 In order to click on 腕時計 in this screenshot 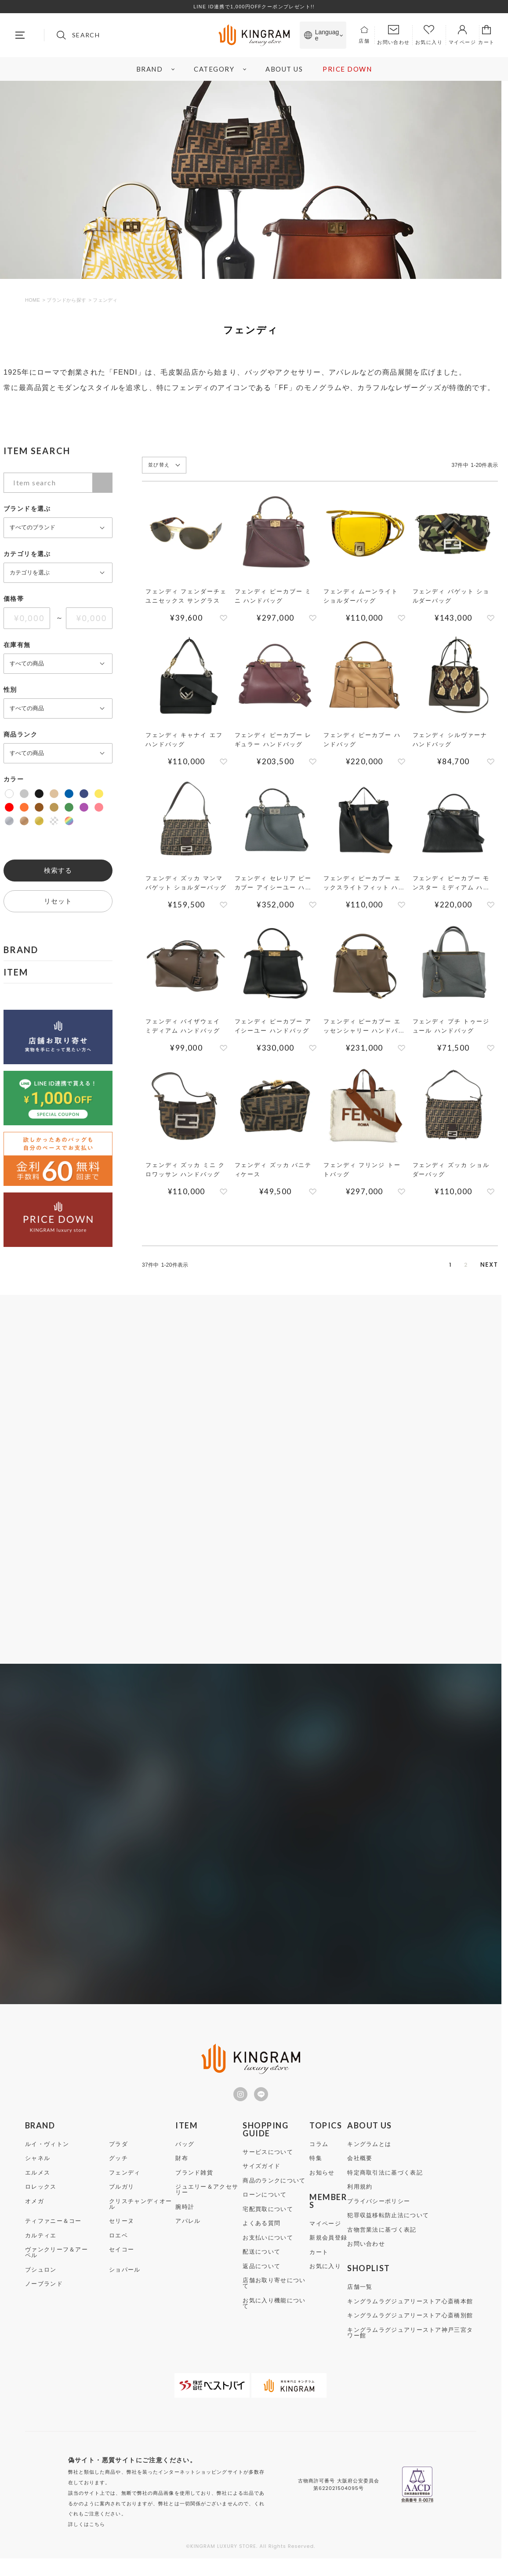, I will do `click(184, 2215)`.